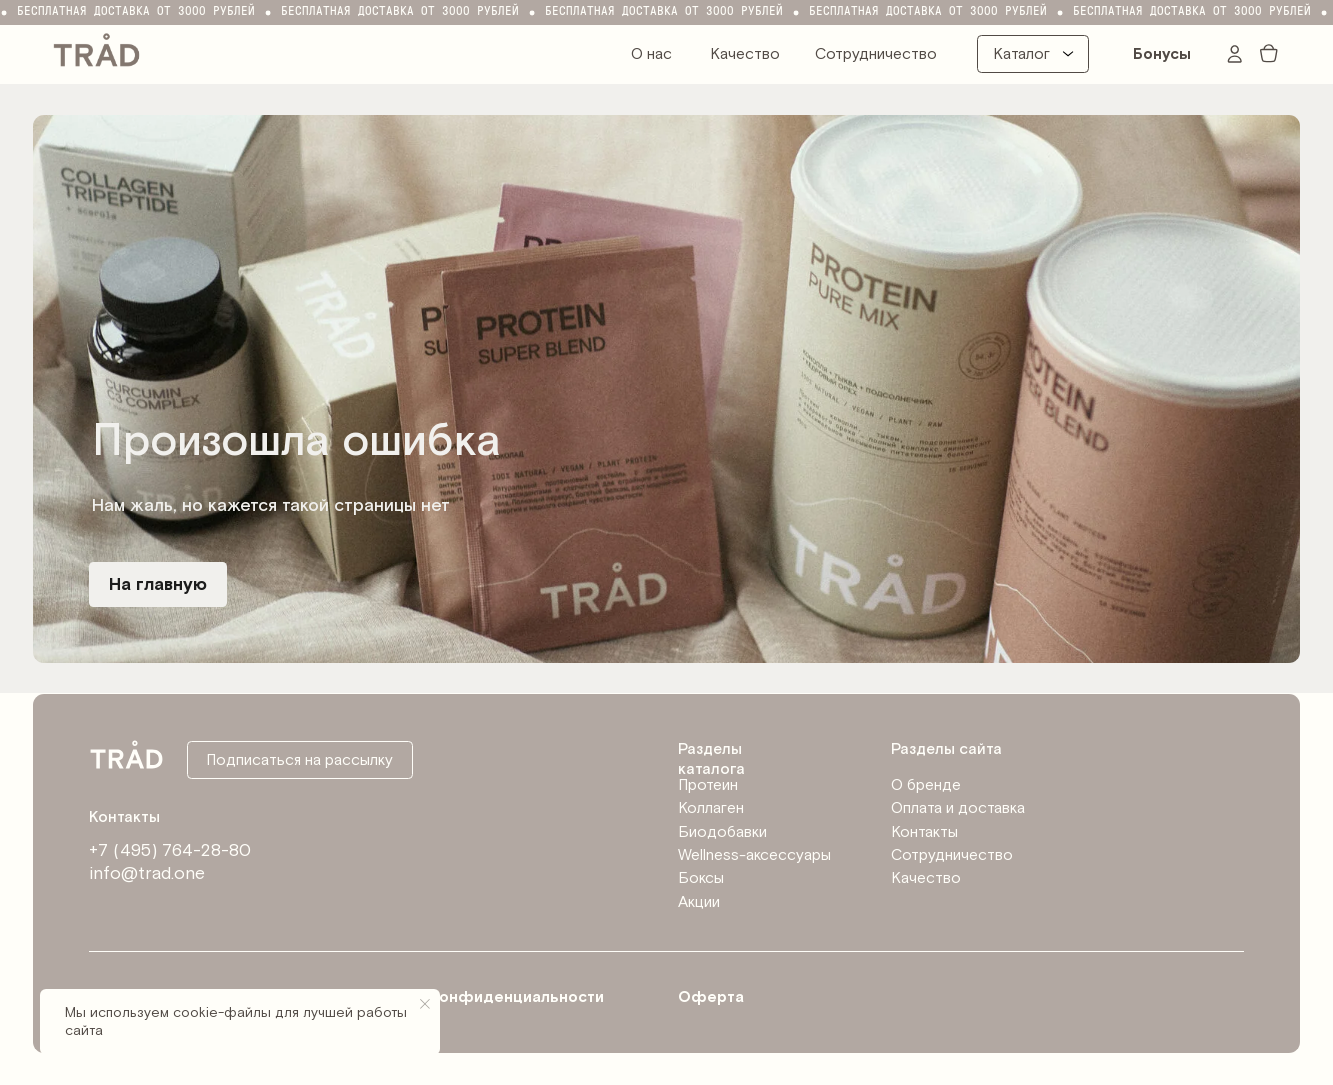 The width and height of the screenshot is (1333, 1085). I want to click on Боксы, so click(701, 878).